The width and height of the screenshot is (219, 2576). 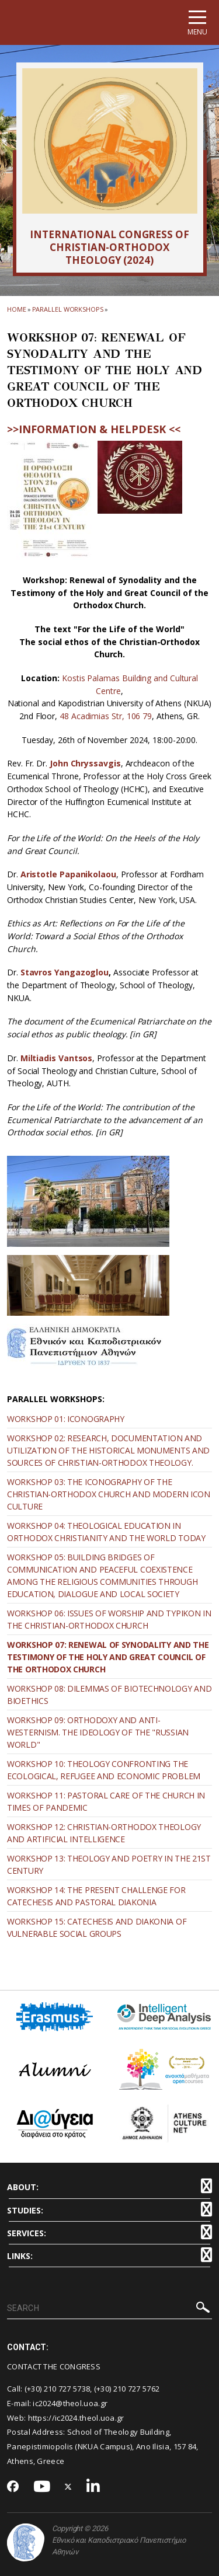 I want to click on WORKSHOP 10: THEOLOGY CONFRONTING THE ECOLOGICAL, REFUGEE AND ECONOMIC PROBLEM, so click(x=103, y=1770).